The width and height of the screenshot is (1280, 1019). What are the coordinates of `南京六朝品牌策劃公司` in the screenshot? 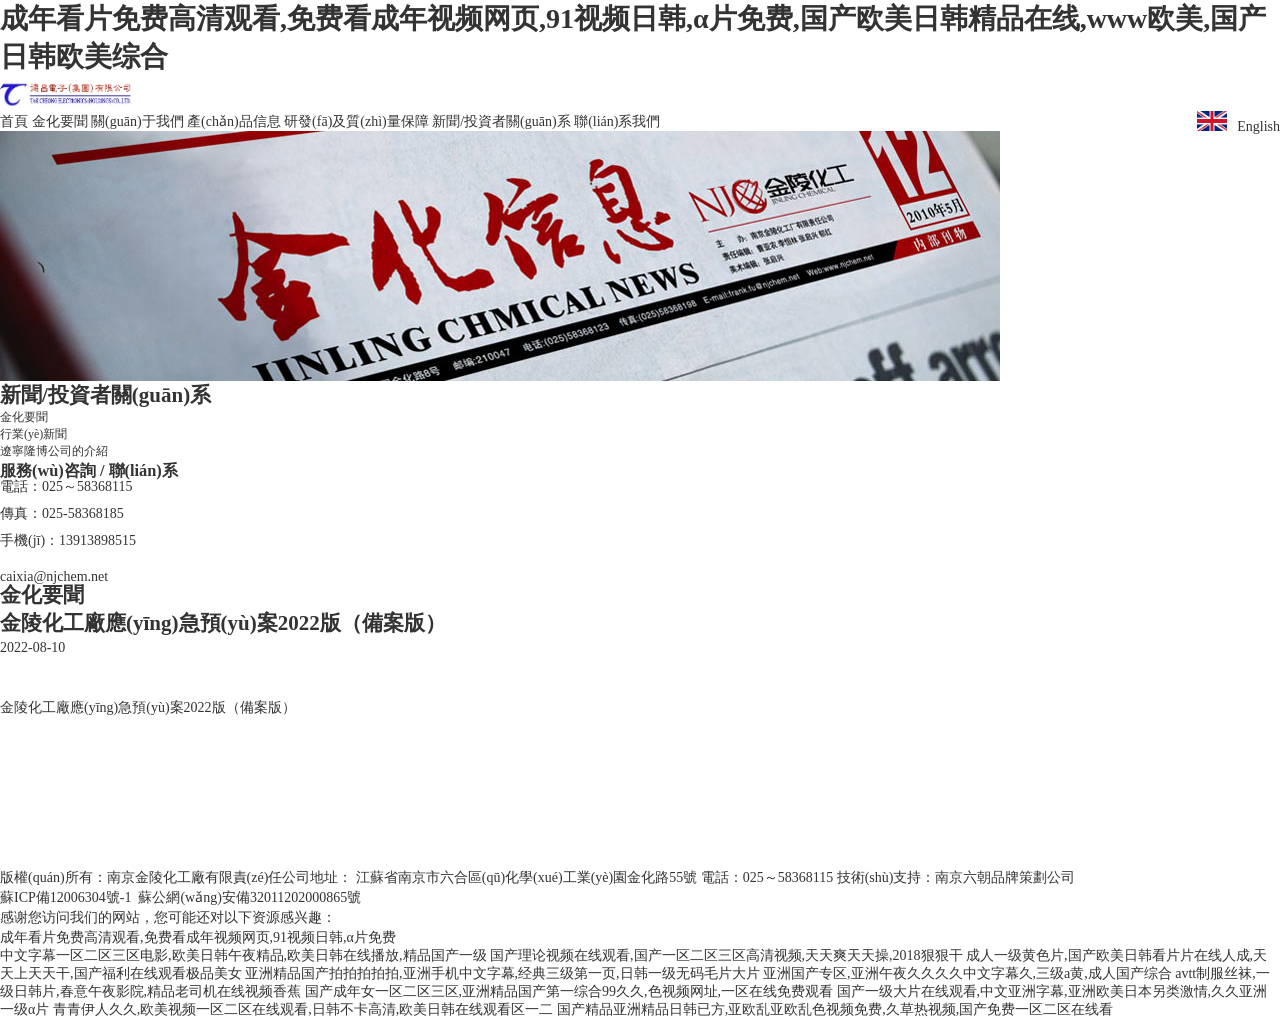 It's located at (1005, 877).